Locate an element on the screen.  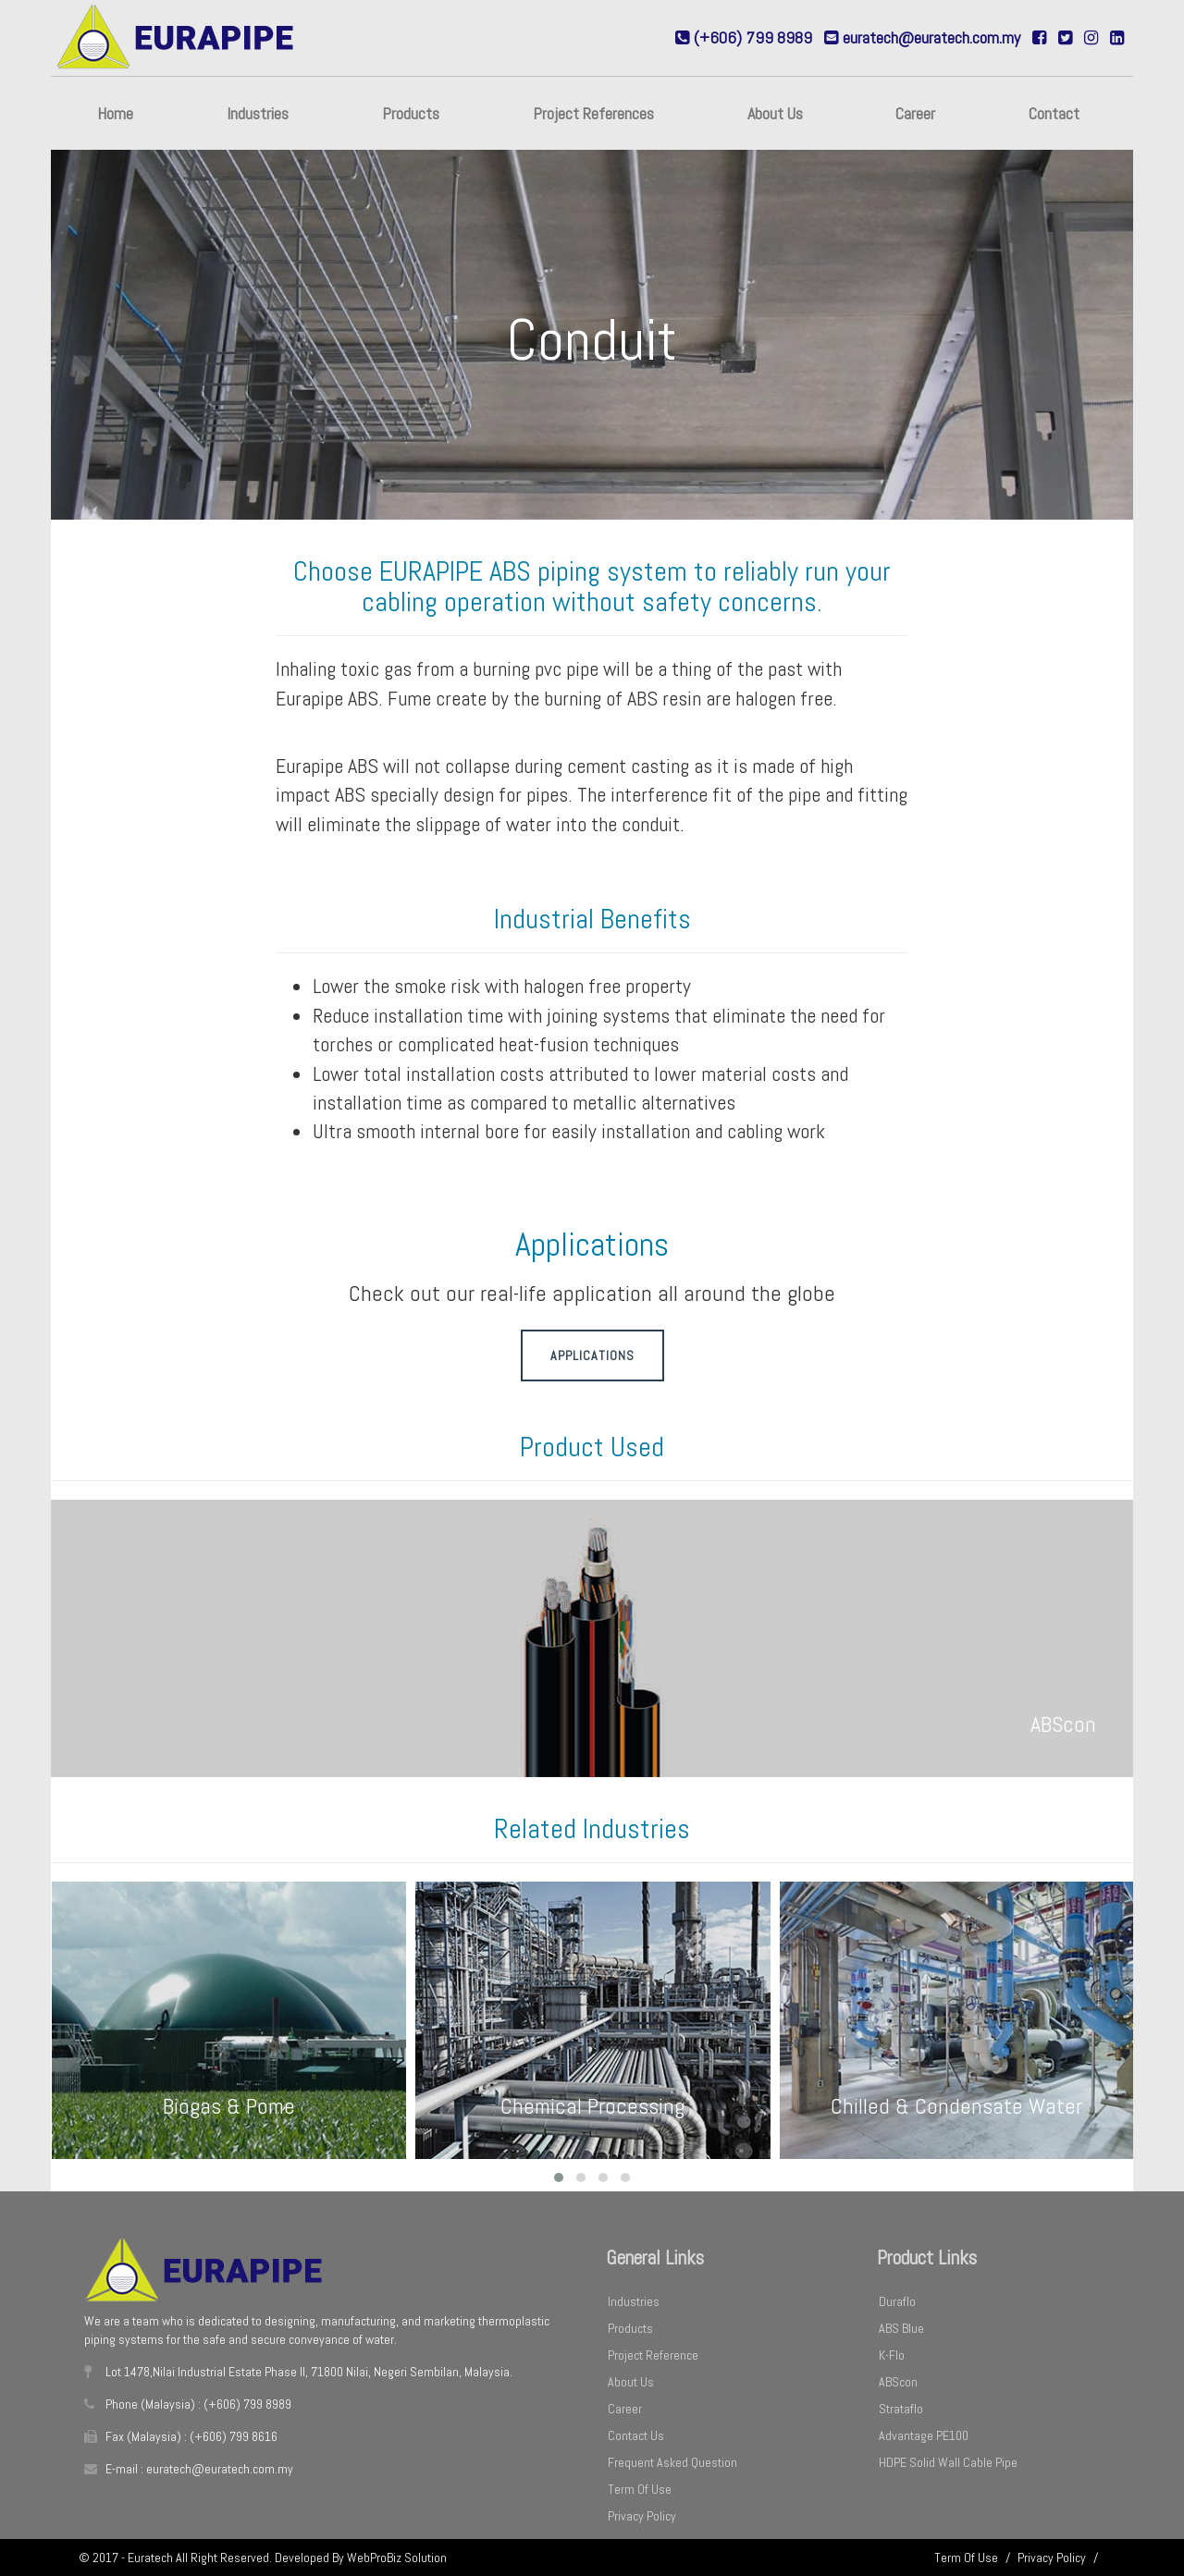
Products is located at coordinates (410, 113).